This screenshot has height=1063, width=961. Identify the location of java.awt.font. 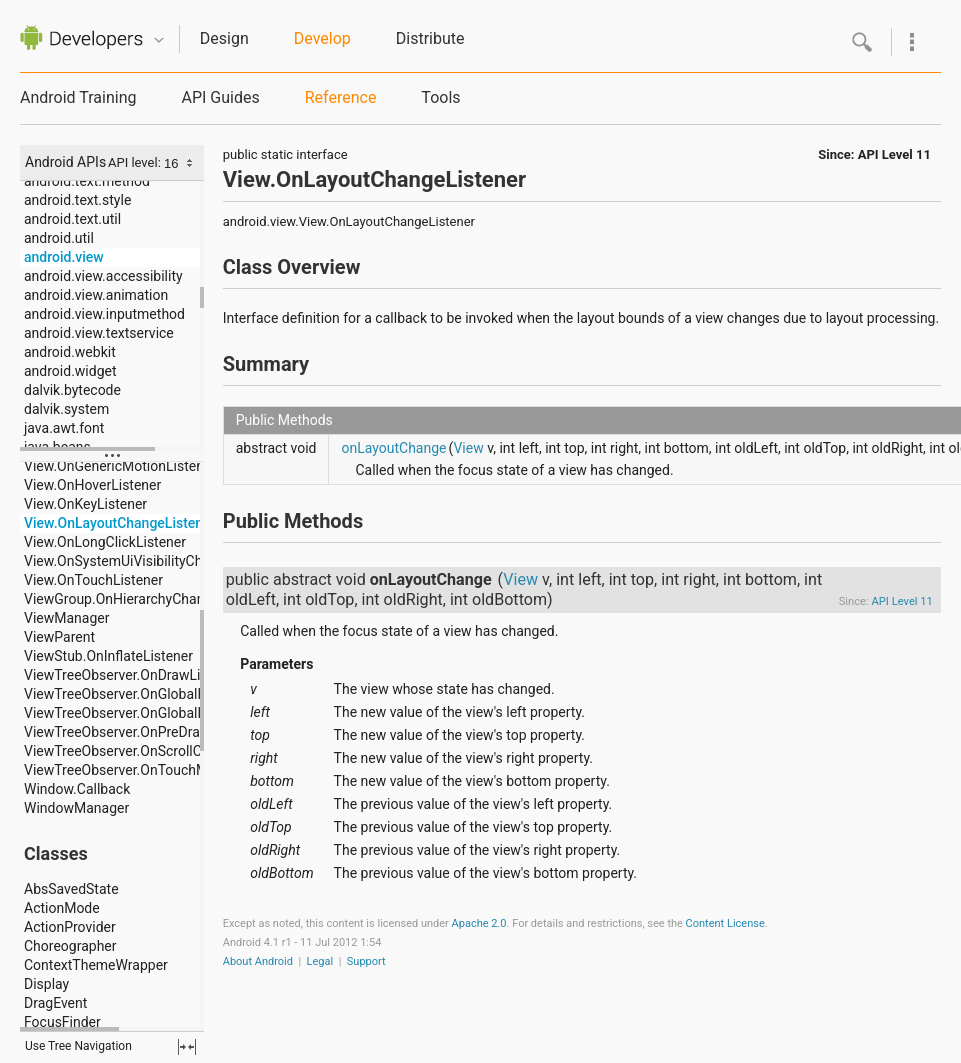
(64, 428).